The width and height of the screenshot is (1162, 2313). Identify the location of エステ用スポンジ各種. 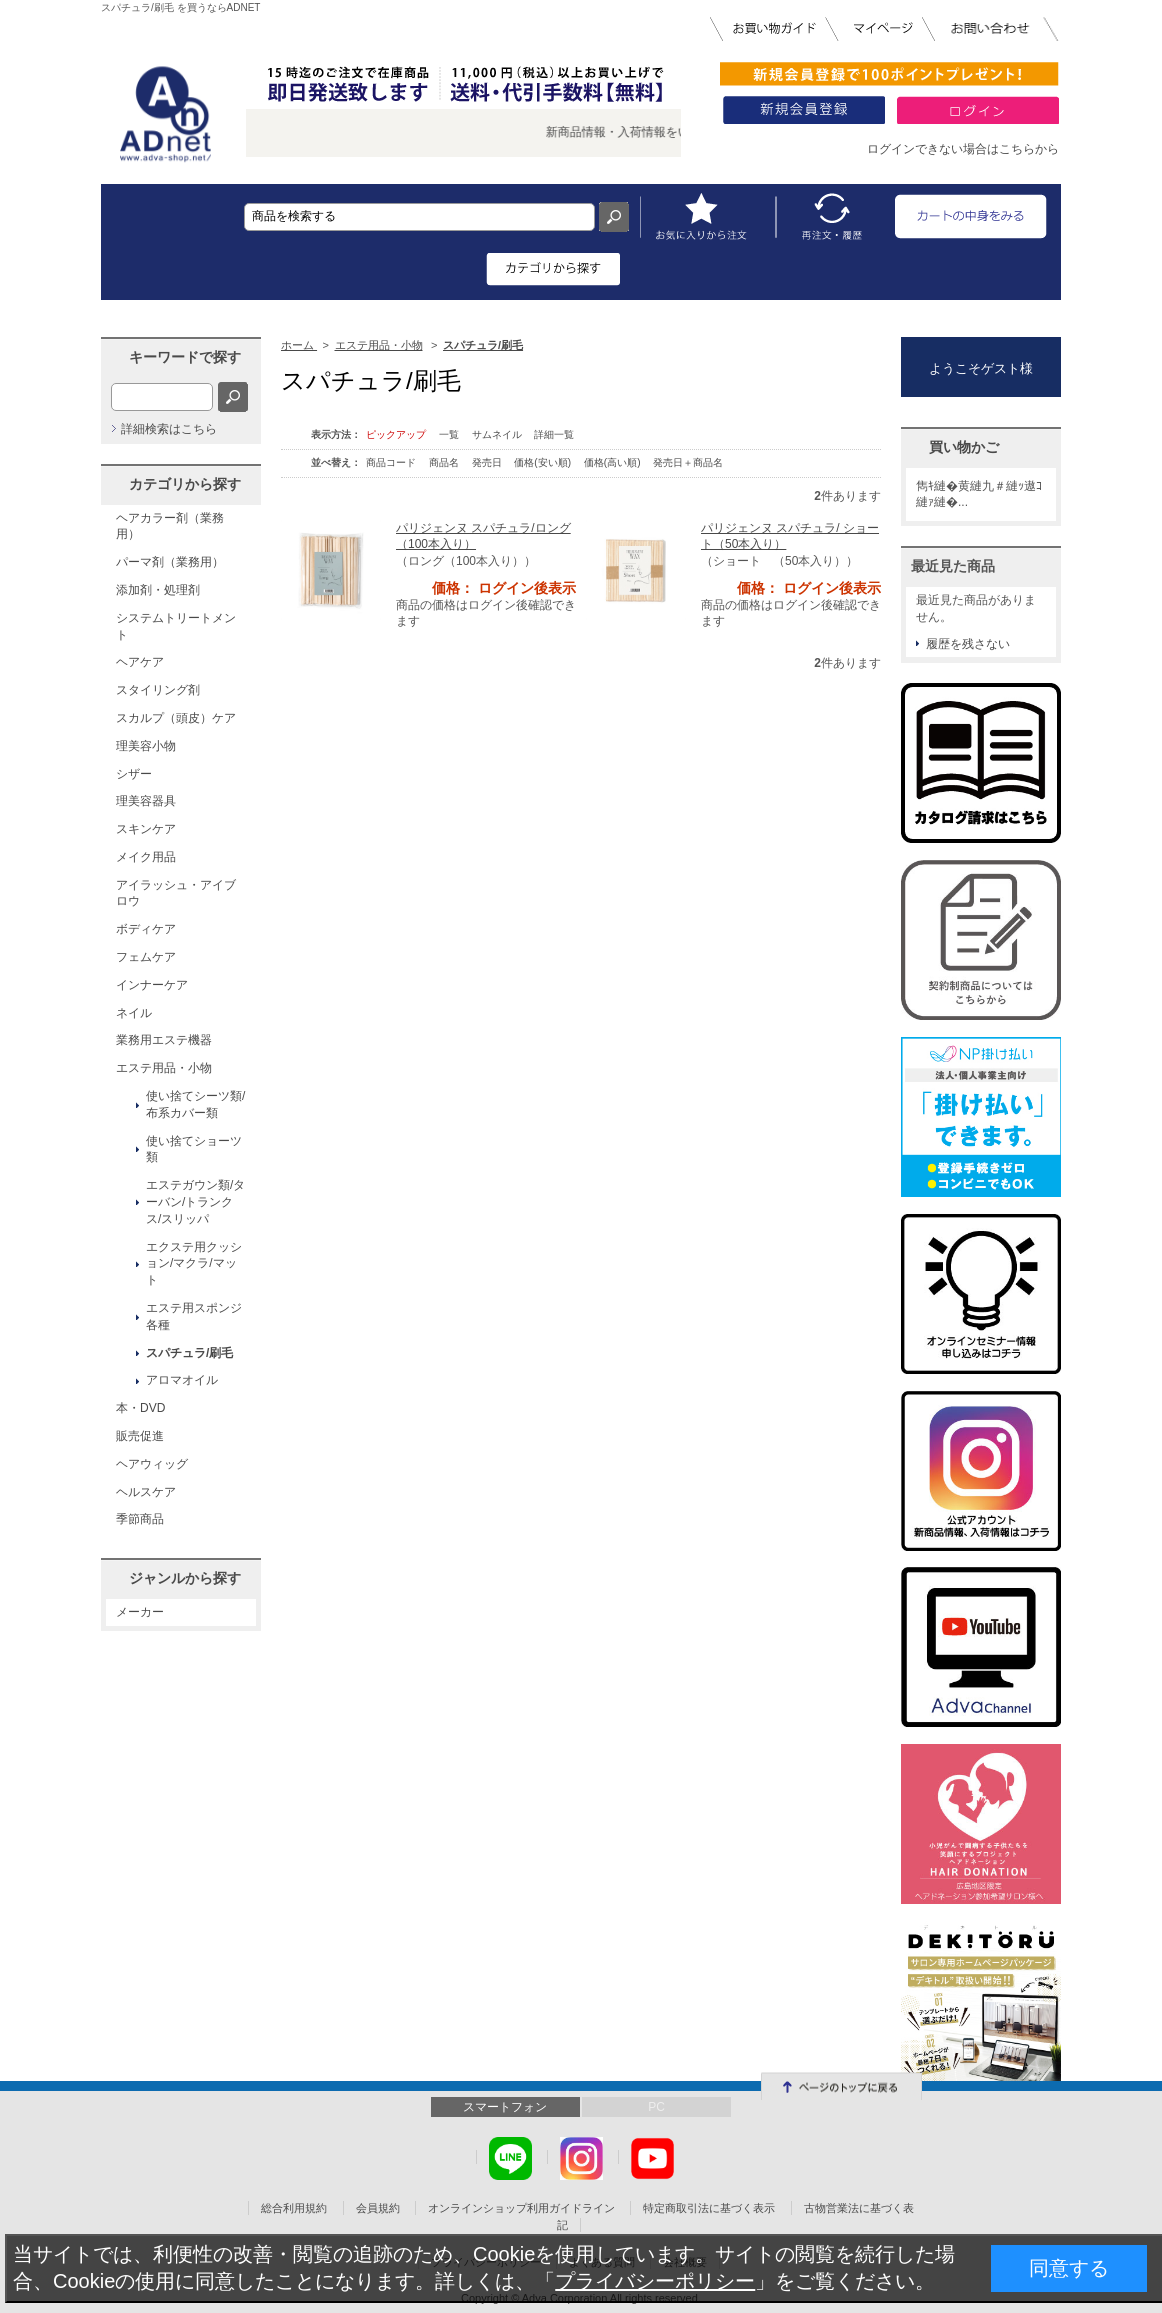
(194, 1316).